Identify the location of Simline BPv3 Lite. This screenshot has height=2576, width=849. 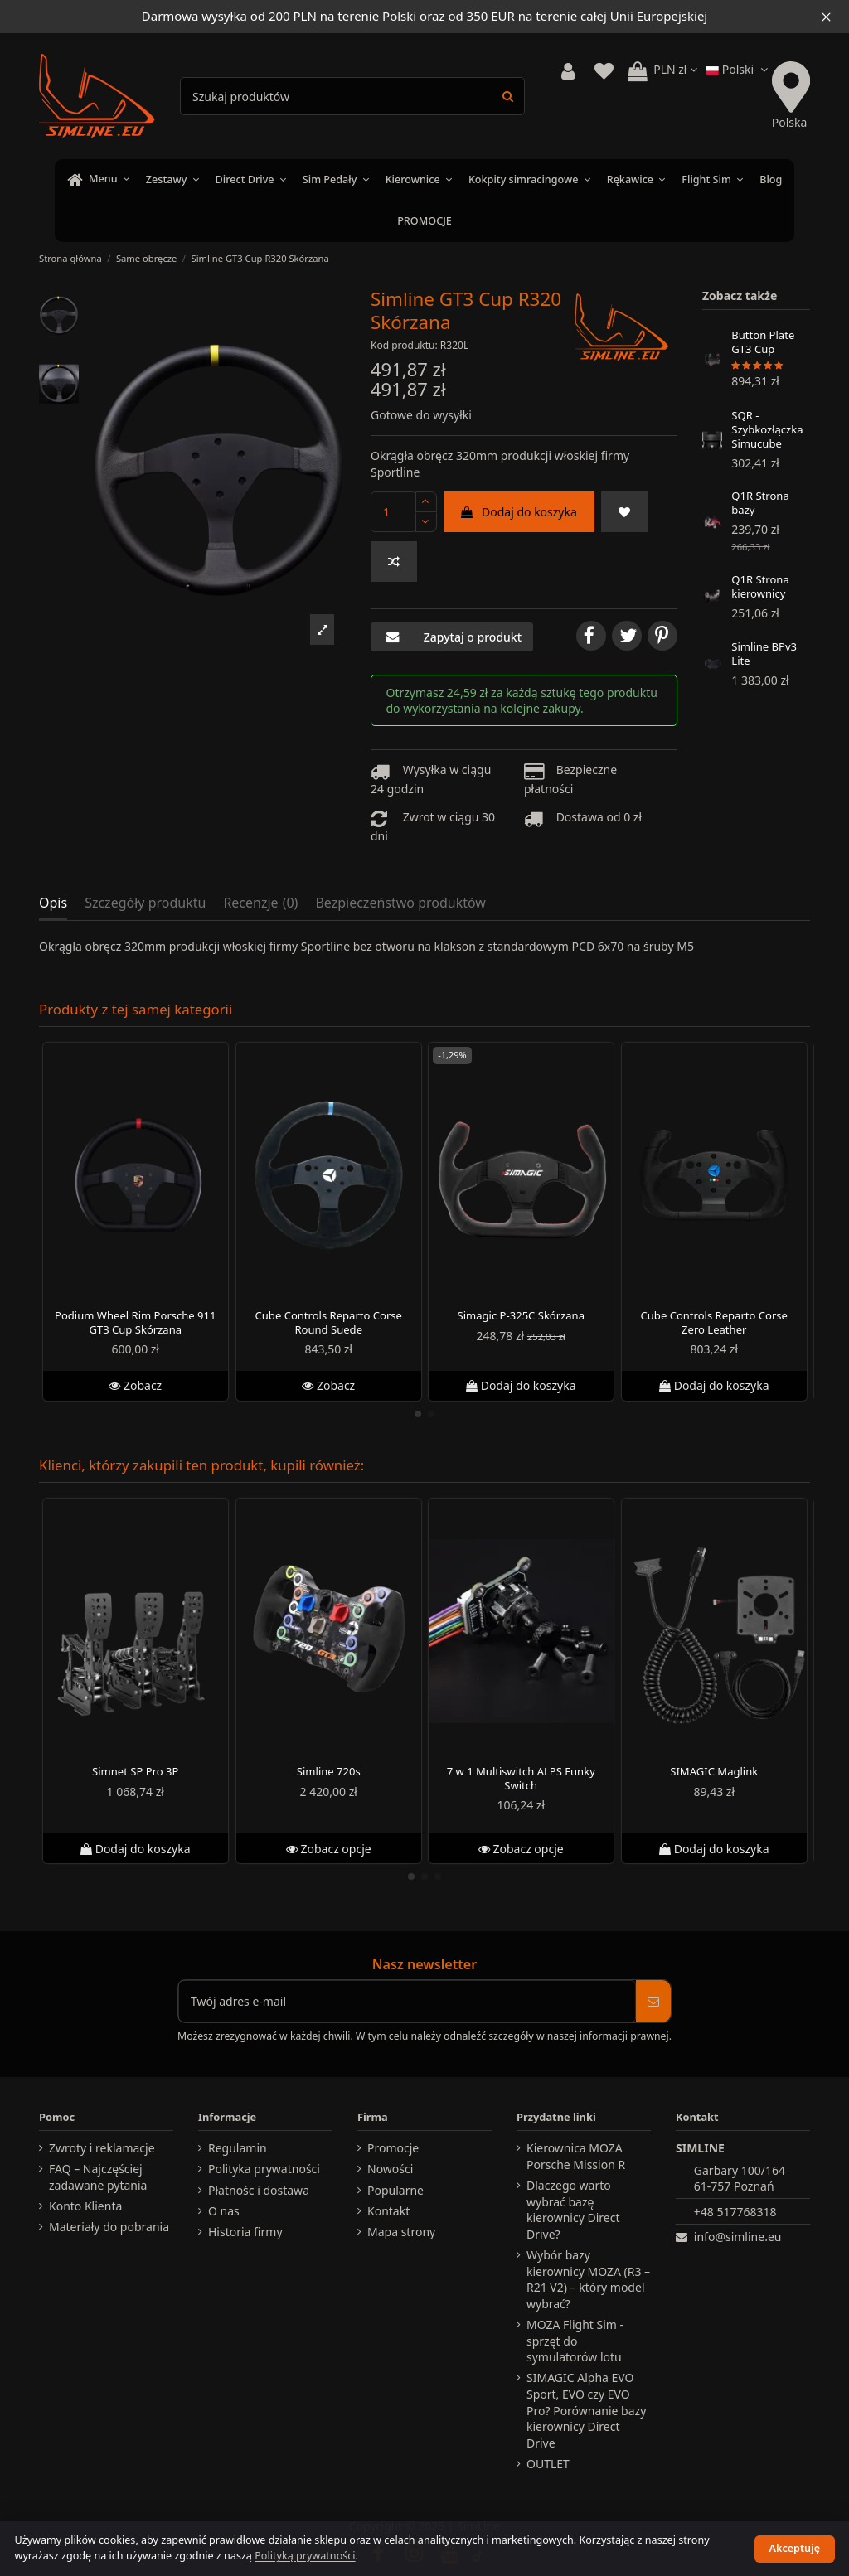
(764, 654).